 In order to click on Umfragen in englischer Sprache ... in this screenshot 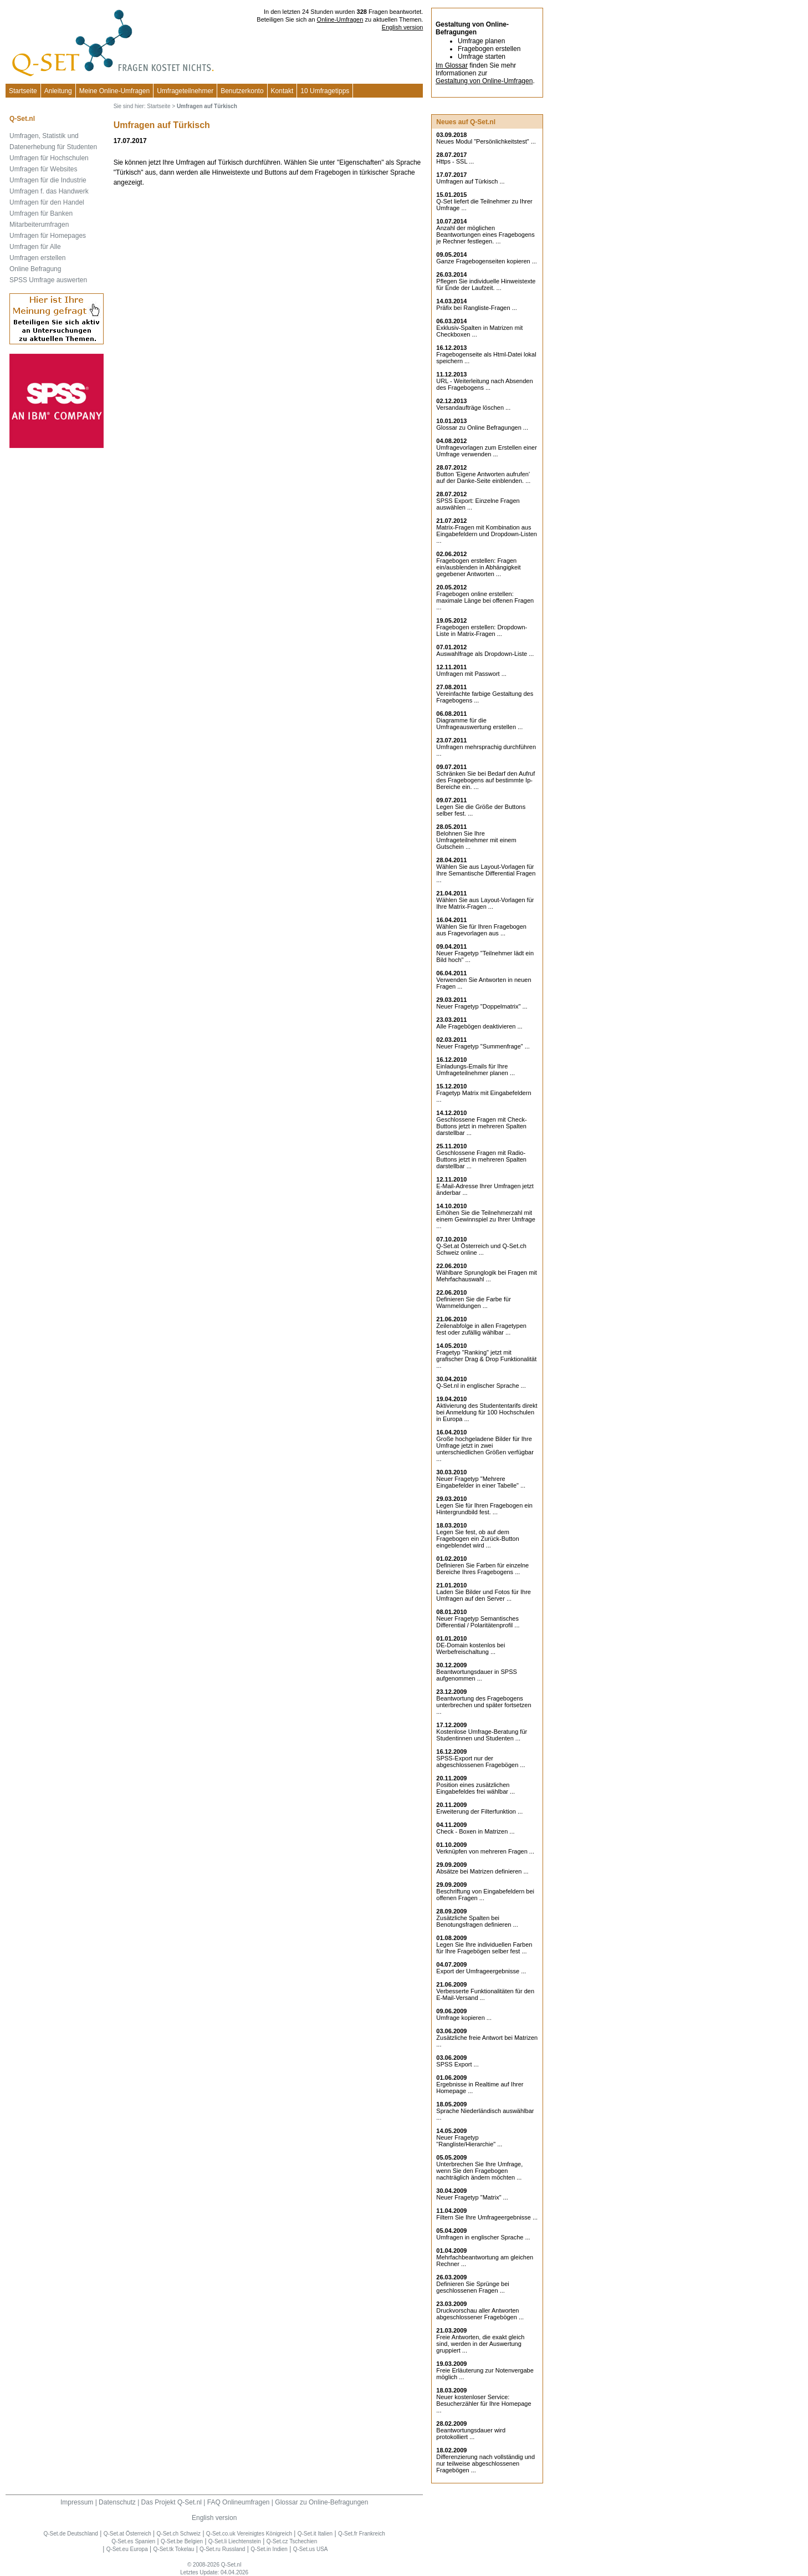, I will do `click(483, 2237)`.